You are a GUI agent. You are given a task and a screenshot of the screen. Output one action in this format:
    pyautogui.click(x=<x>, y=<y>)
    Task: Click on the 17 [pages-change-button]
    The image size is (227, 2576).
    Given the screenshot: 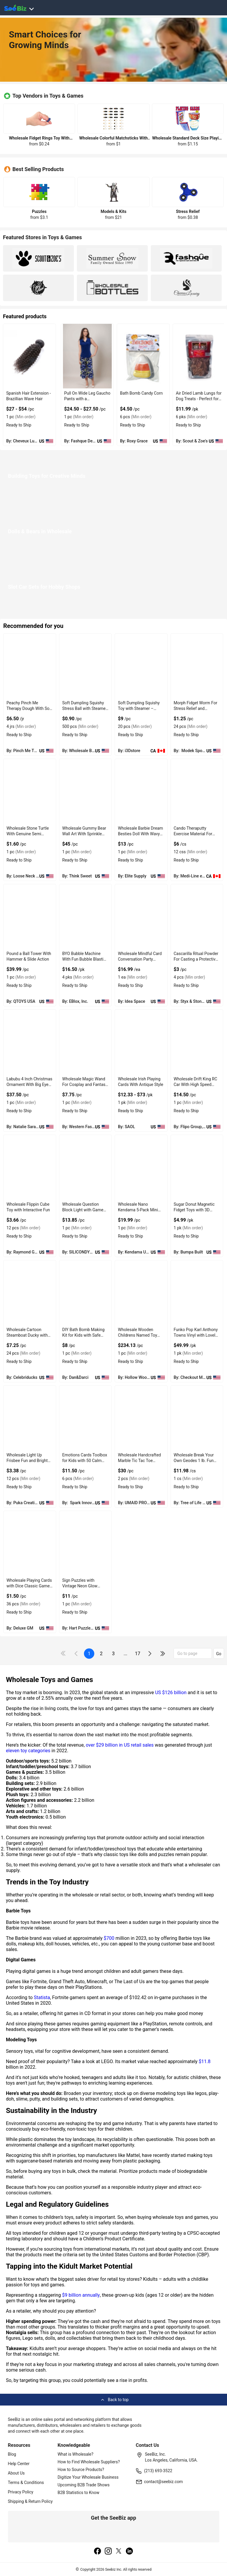 What is the action you would take?
    pyautogui.click(x=137, y=1653)
    